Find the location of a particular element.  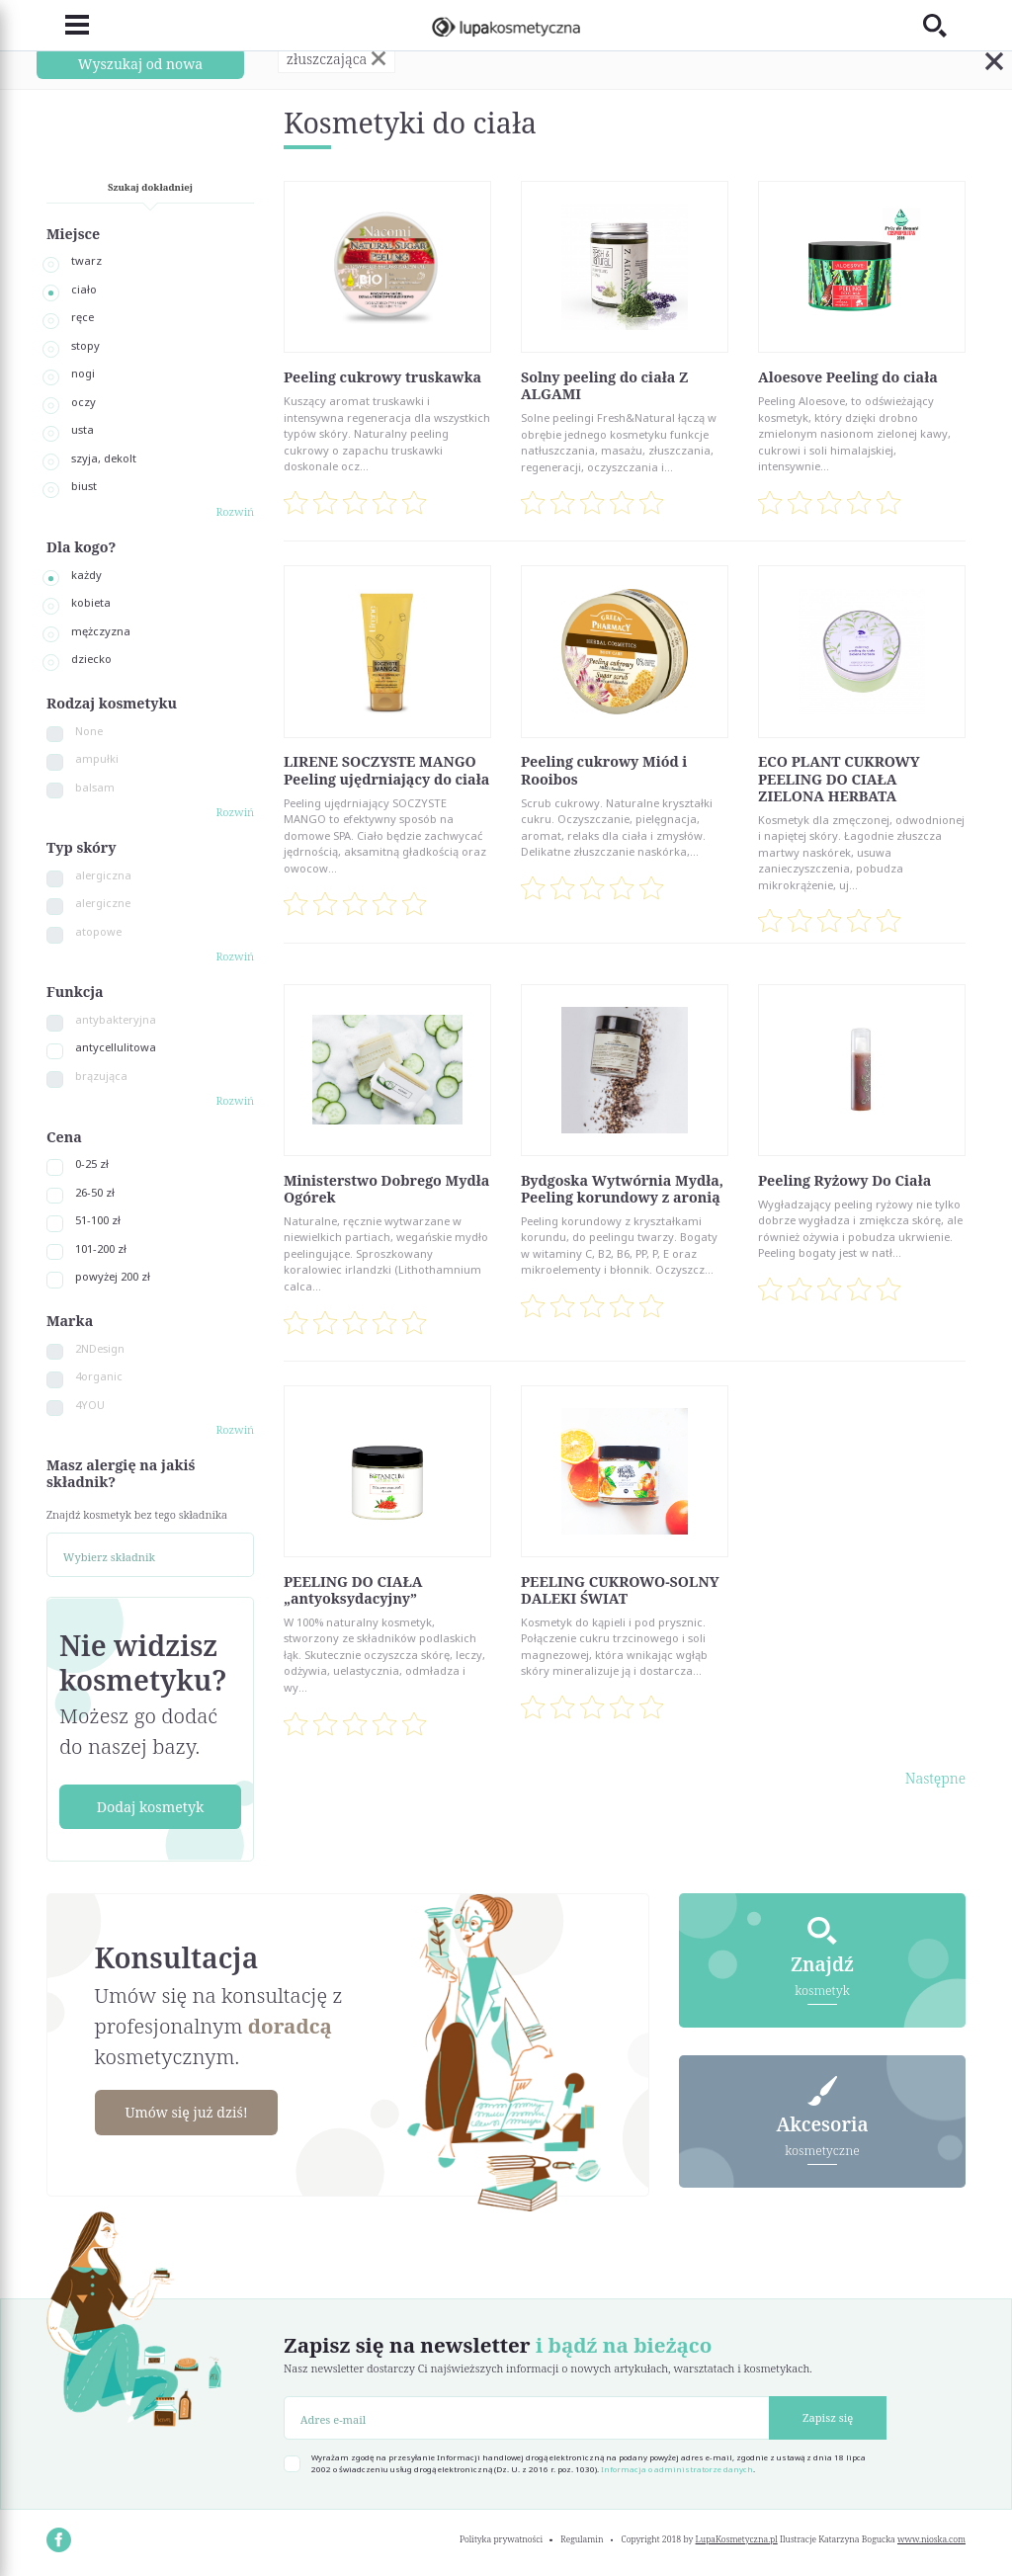

2NDesign is located at coordinates (100, 1348).